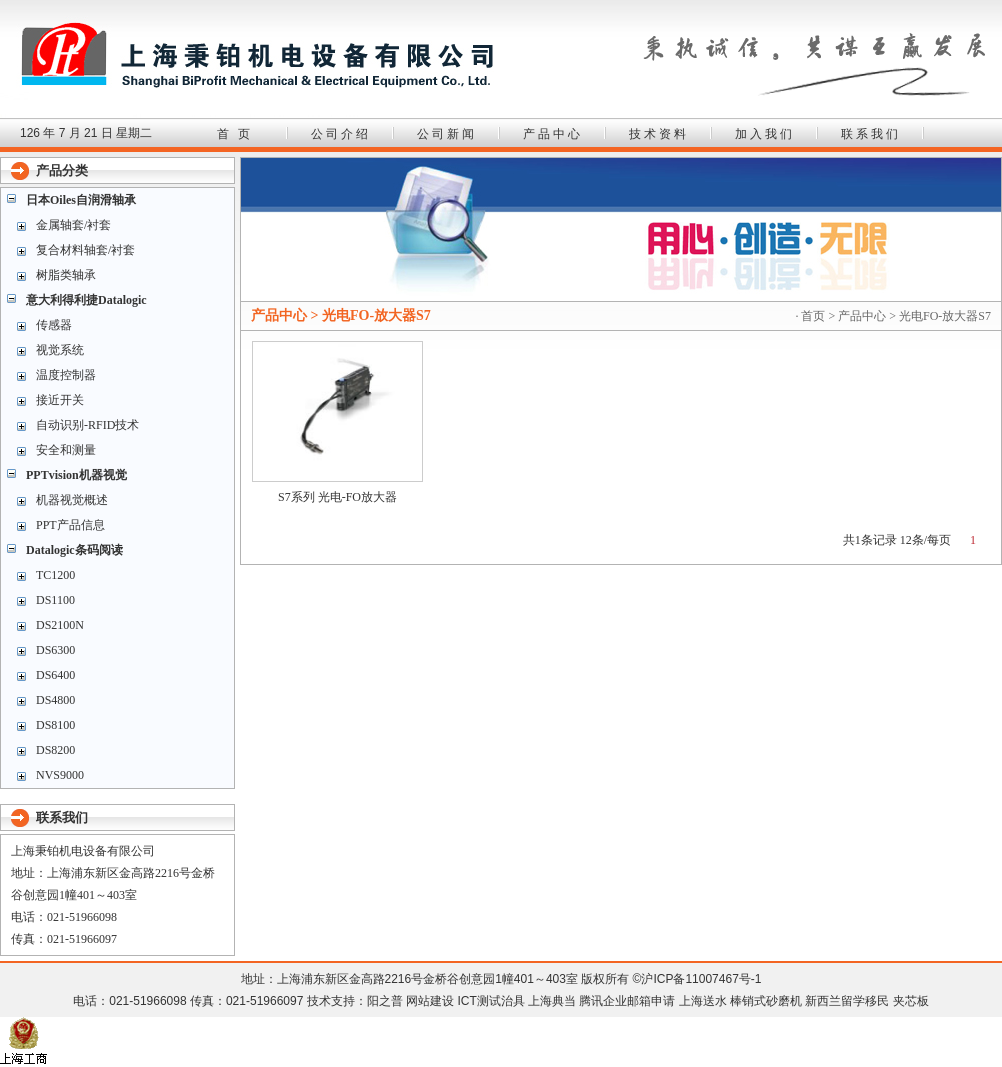 This screenshot has width=1002, height=1067. What do you see at coordinates (341, 134) in the screenshot?
I see `公司介绍` at bounding box center [341, 134].